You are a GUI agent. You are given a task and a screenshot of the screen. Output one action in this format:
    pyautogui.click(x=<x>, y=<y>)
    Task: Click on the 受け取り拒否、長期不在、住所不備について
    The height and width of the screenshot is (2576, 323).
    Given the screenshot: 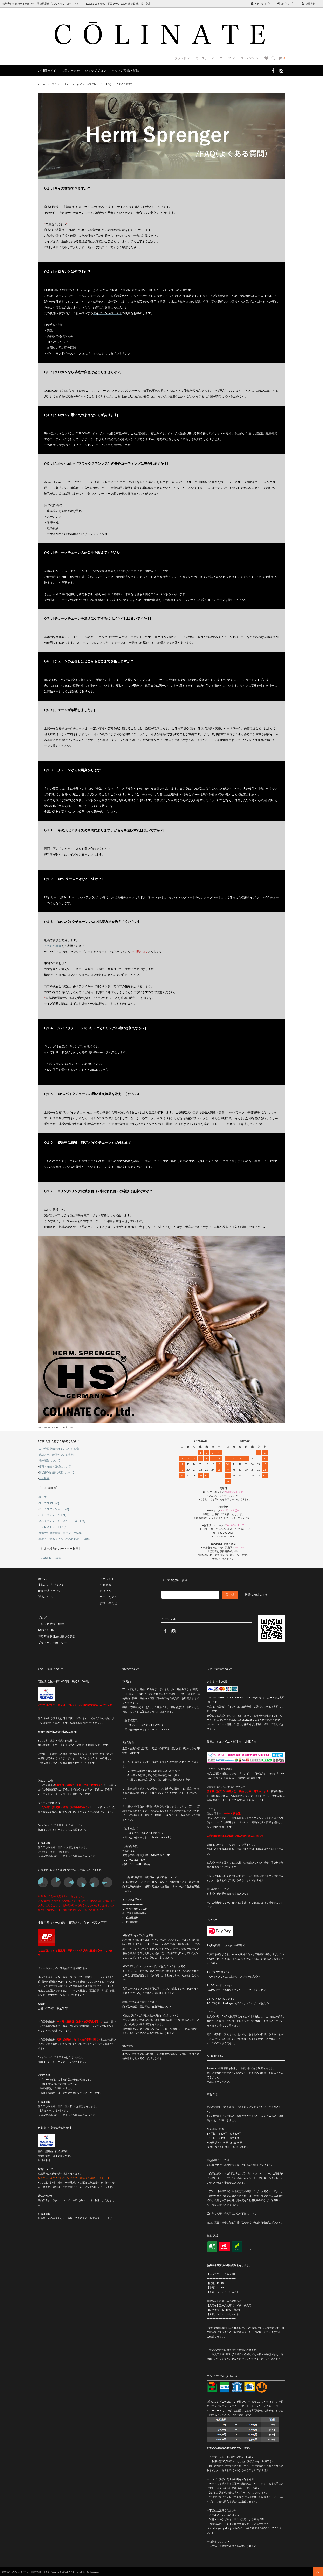 What is the action you would take?
    pyautogui.click(x=147, y=2005)
    